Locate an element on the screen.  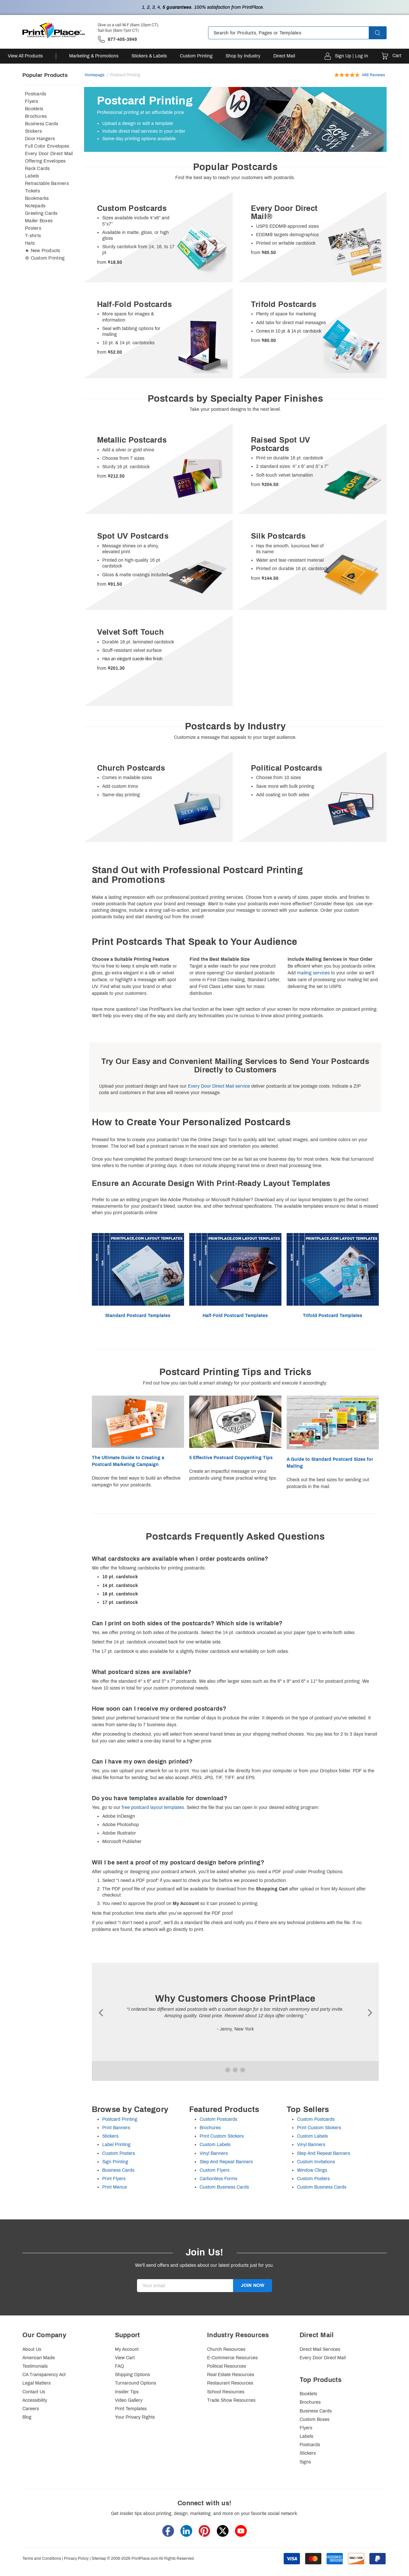
Offering Envelopes is located at coordinates (45, 161).